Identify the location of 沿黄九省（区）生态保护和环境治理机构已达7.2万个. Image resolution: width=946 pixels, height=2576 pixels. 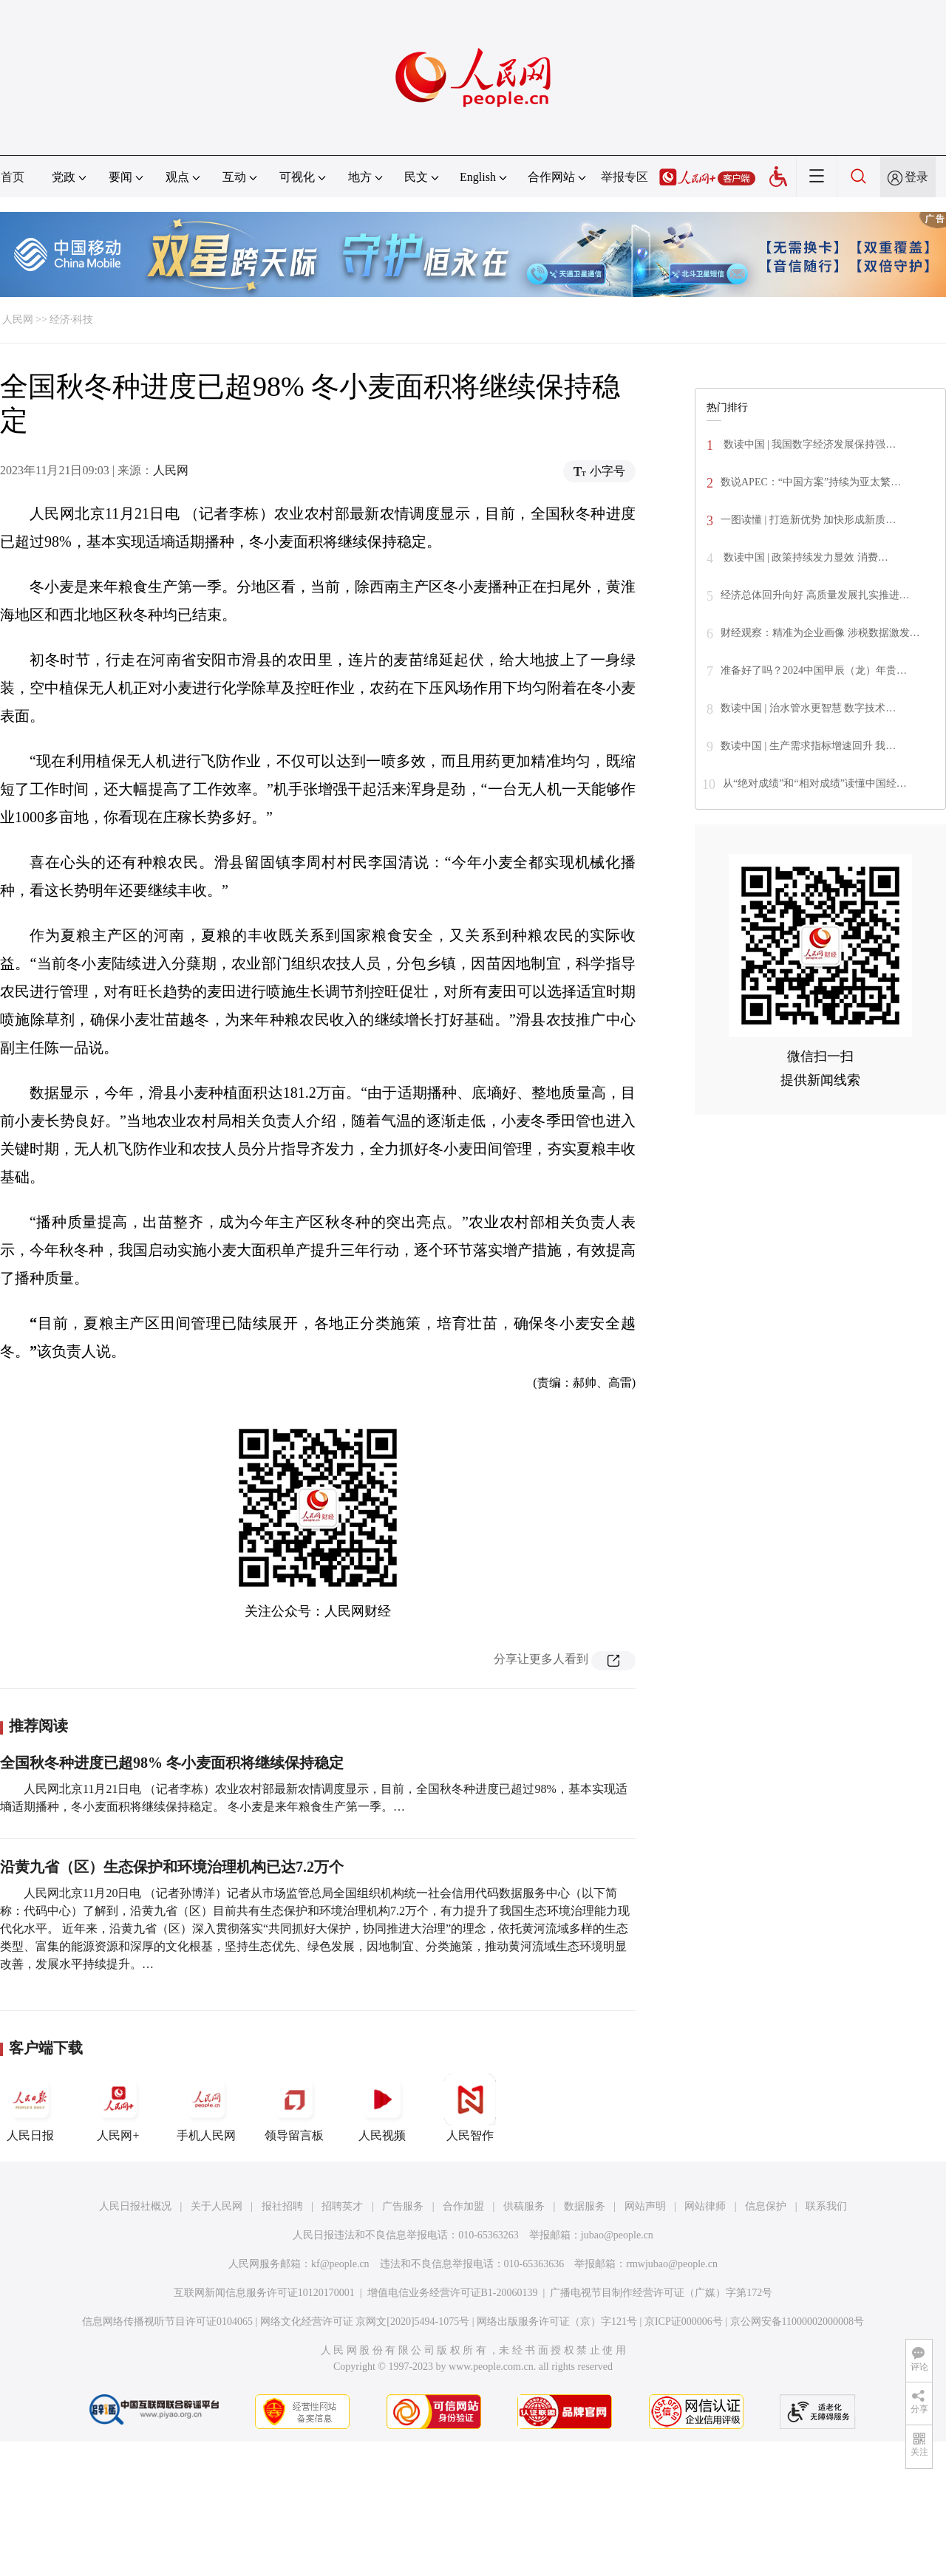
(172, 1867).